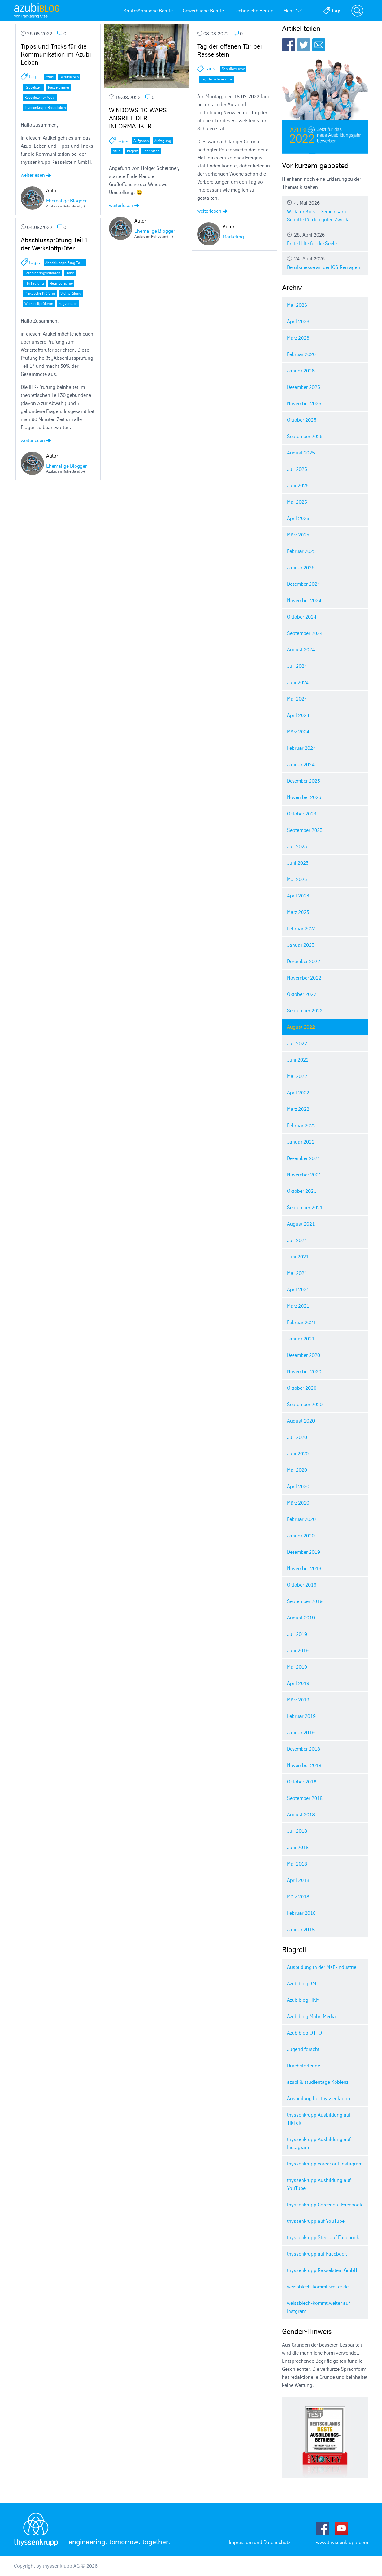 The image size is (382, 2576). I want to click on Juli 2021, so click(297, 1240).